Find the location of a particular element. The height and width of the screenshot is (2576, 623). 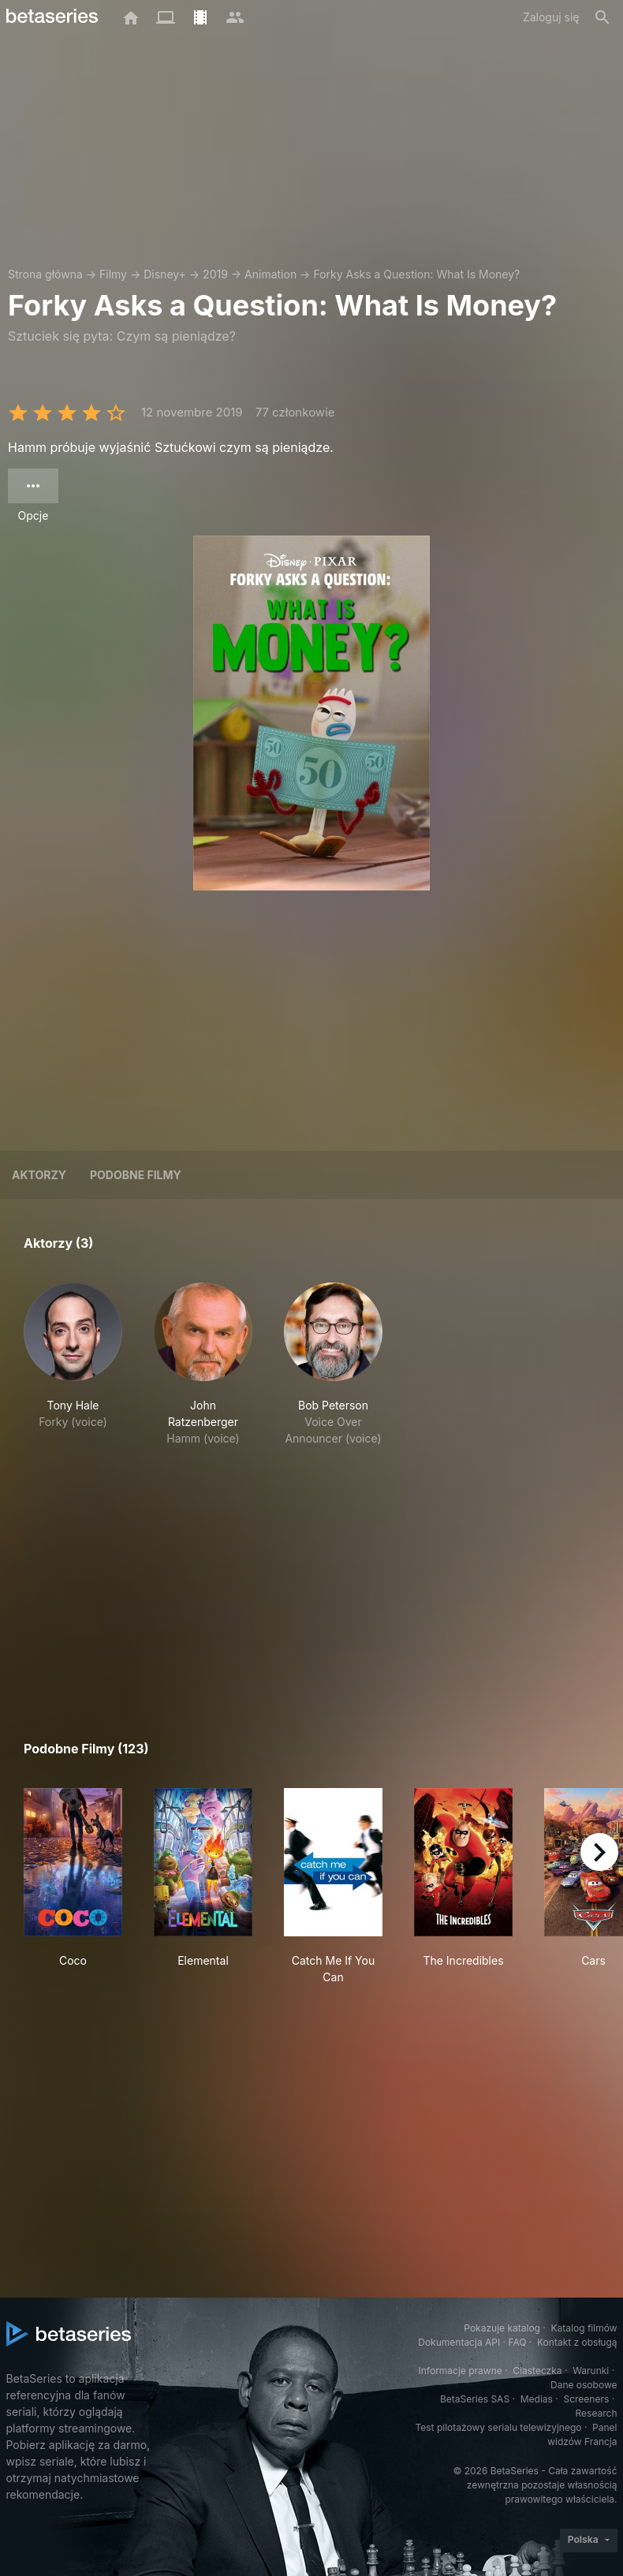

Animation is located at coordinates (270, 274).